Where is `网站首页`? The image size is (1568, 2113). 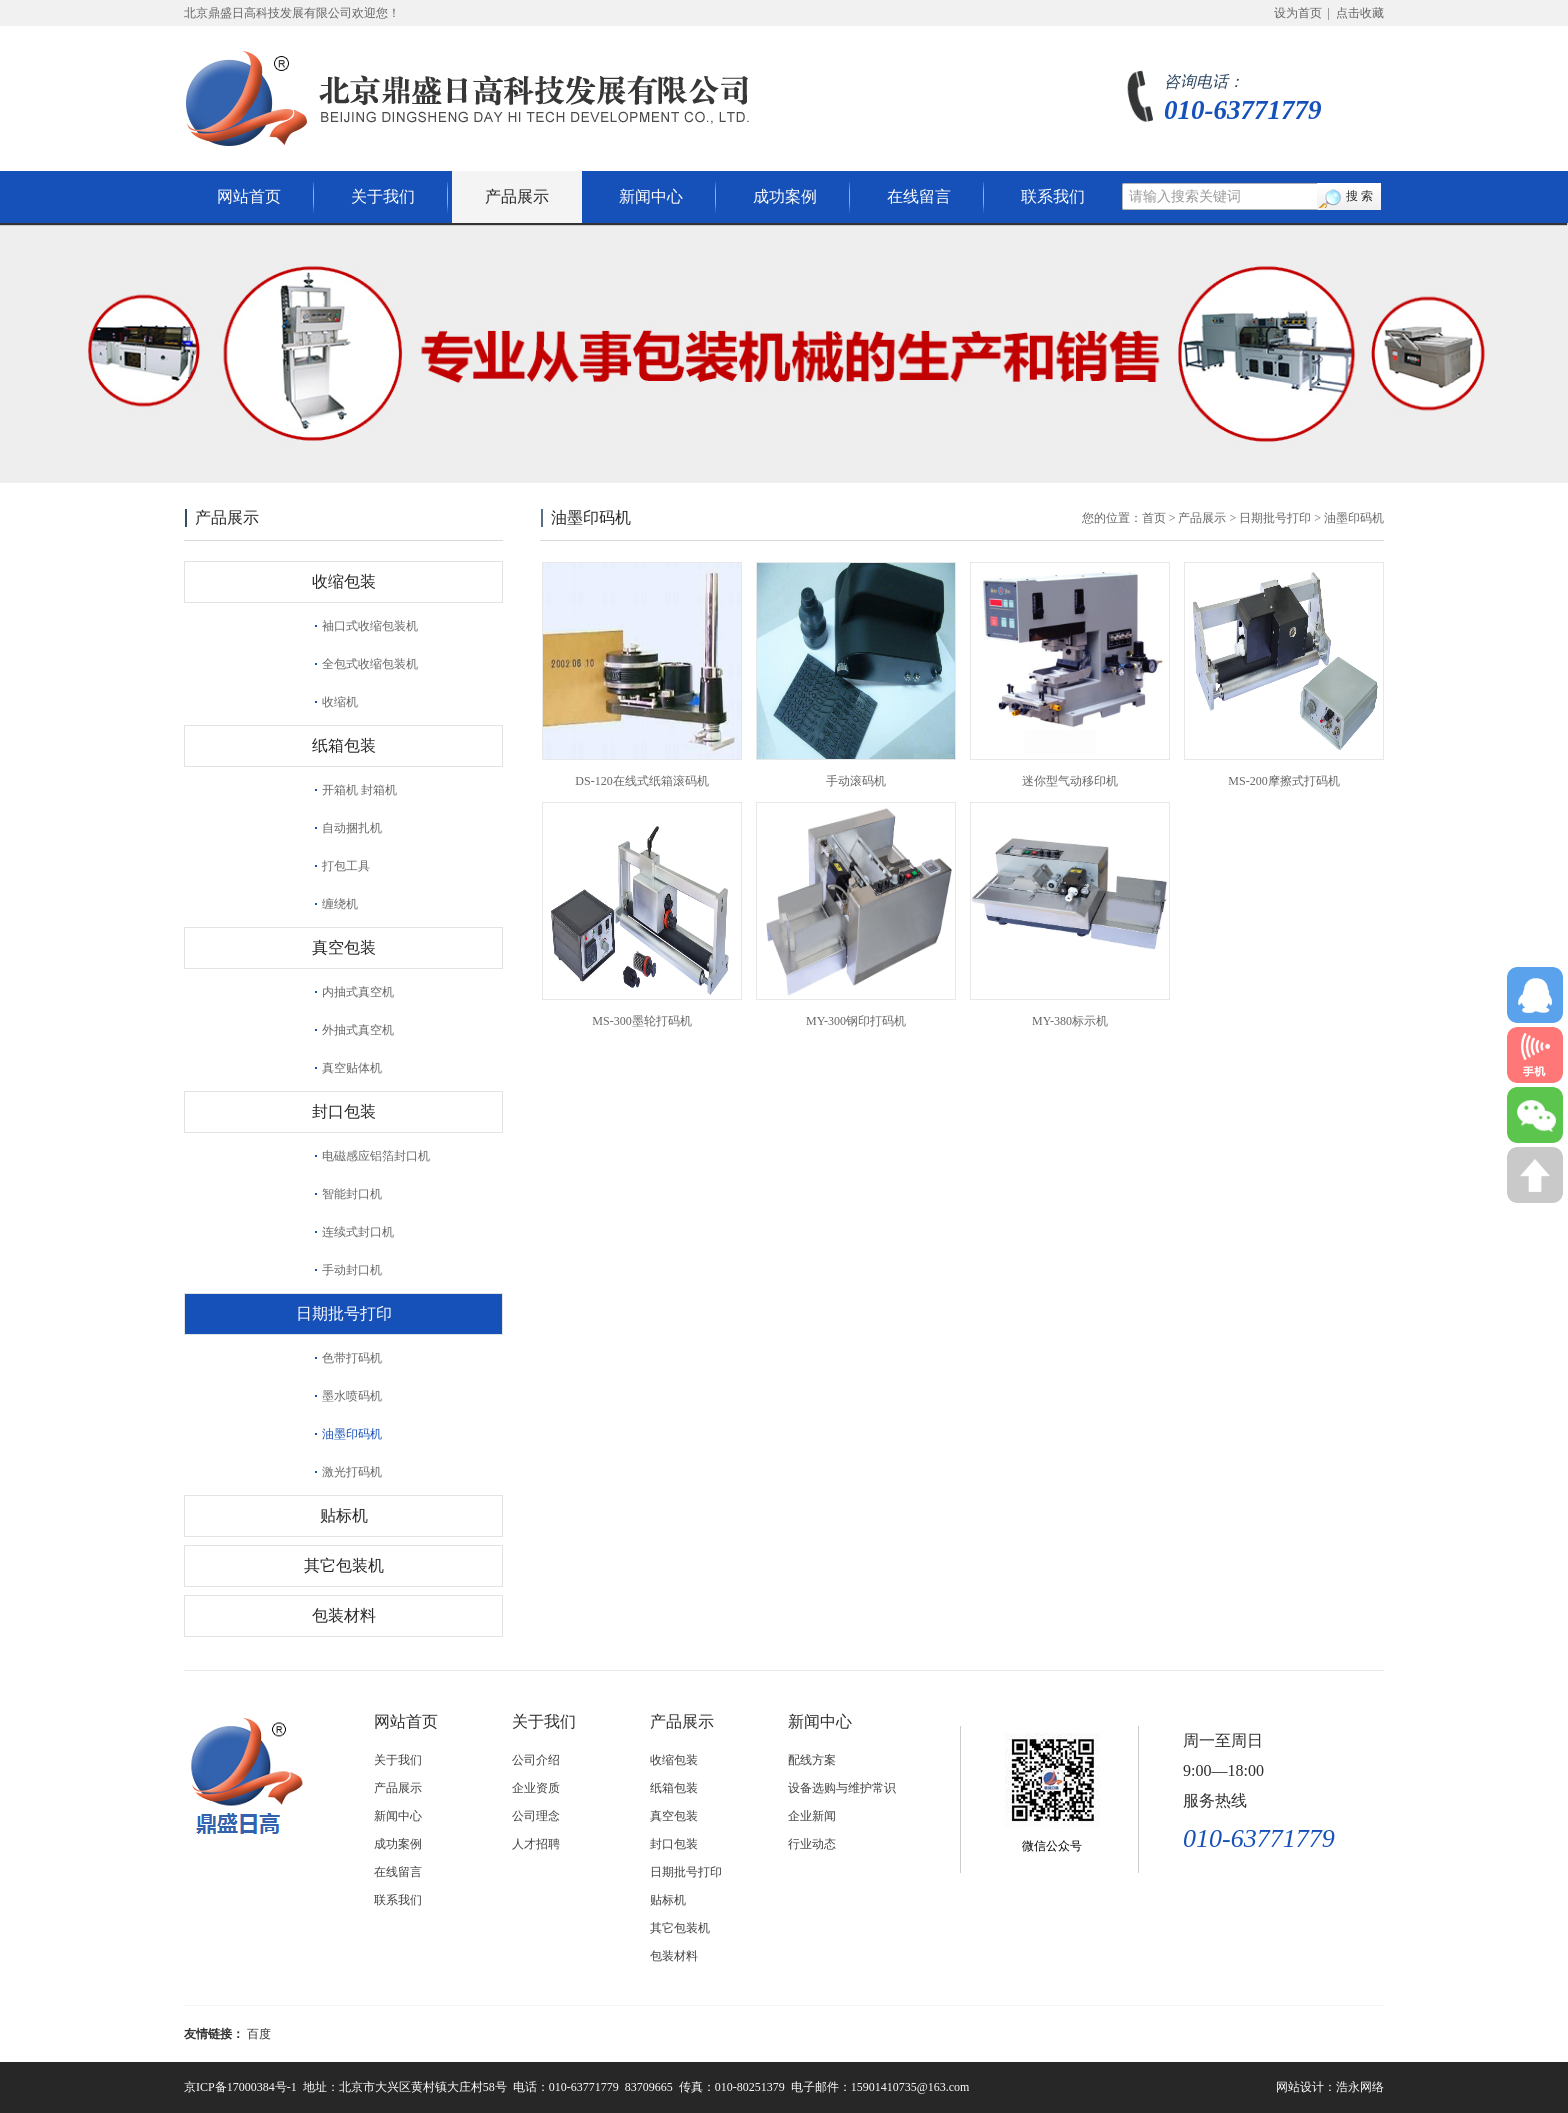
网站首页 is located at coordinates (249, 196).